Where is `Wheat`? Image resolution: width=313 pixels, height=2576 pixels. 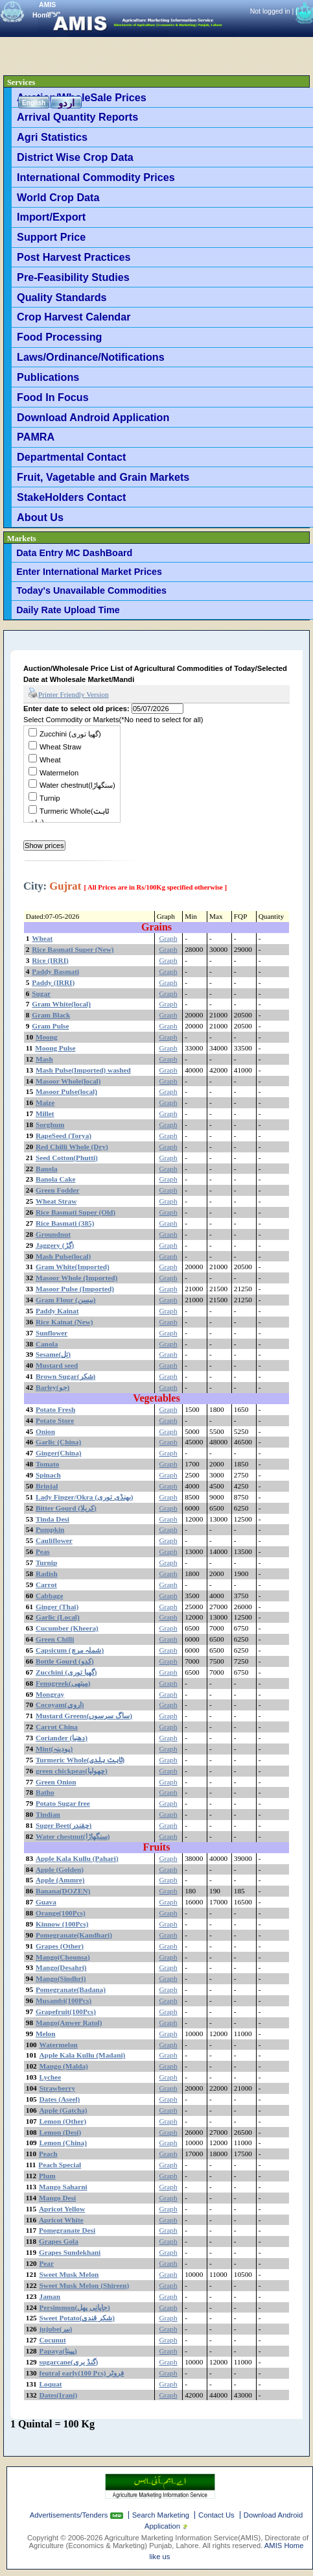
Wheat is located at coordinates (50, 760).